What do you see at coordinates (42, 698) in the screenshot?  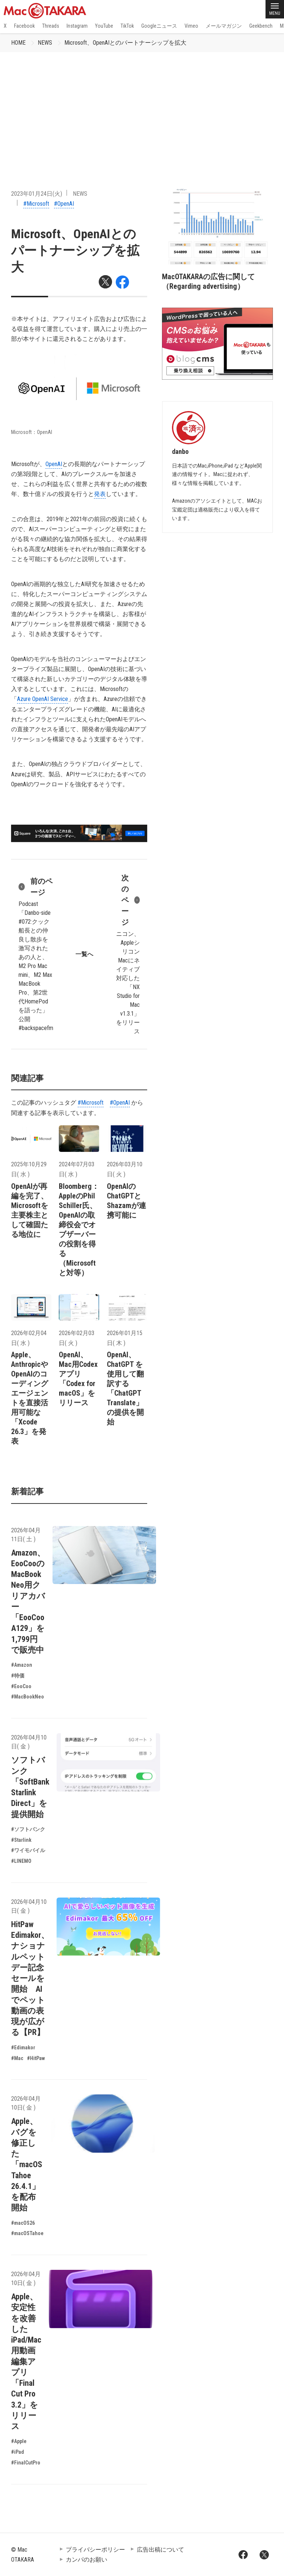 I see `Azure OpenAI Service` at bounding box center [42, 698].